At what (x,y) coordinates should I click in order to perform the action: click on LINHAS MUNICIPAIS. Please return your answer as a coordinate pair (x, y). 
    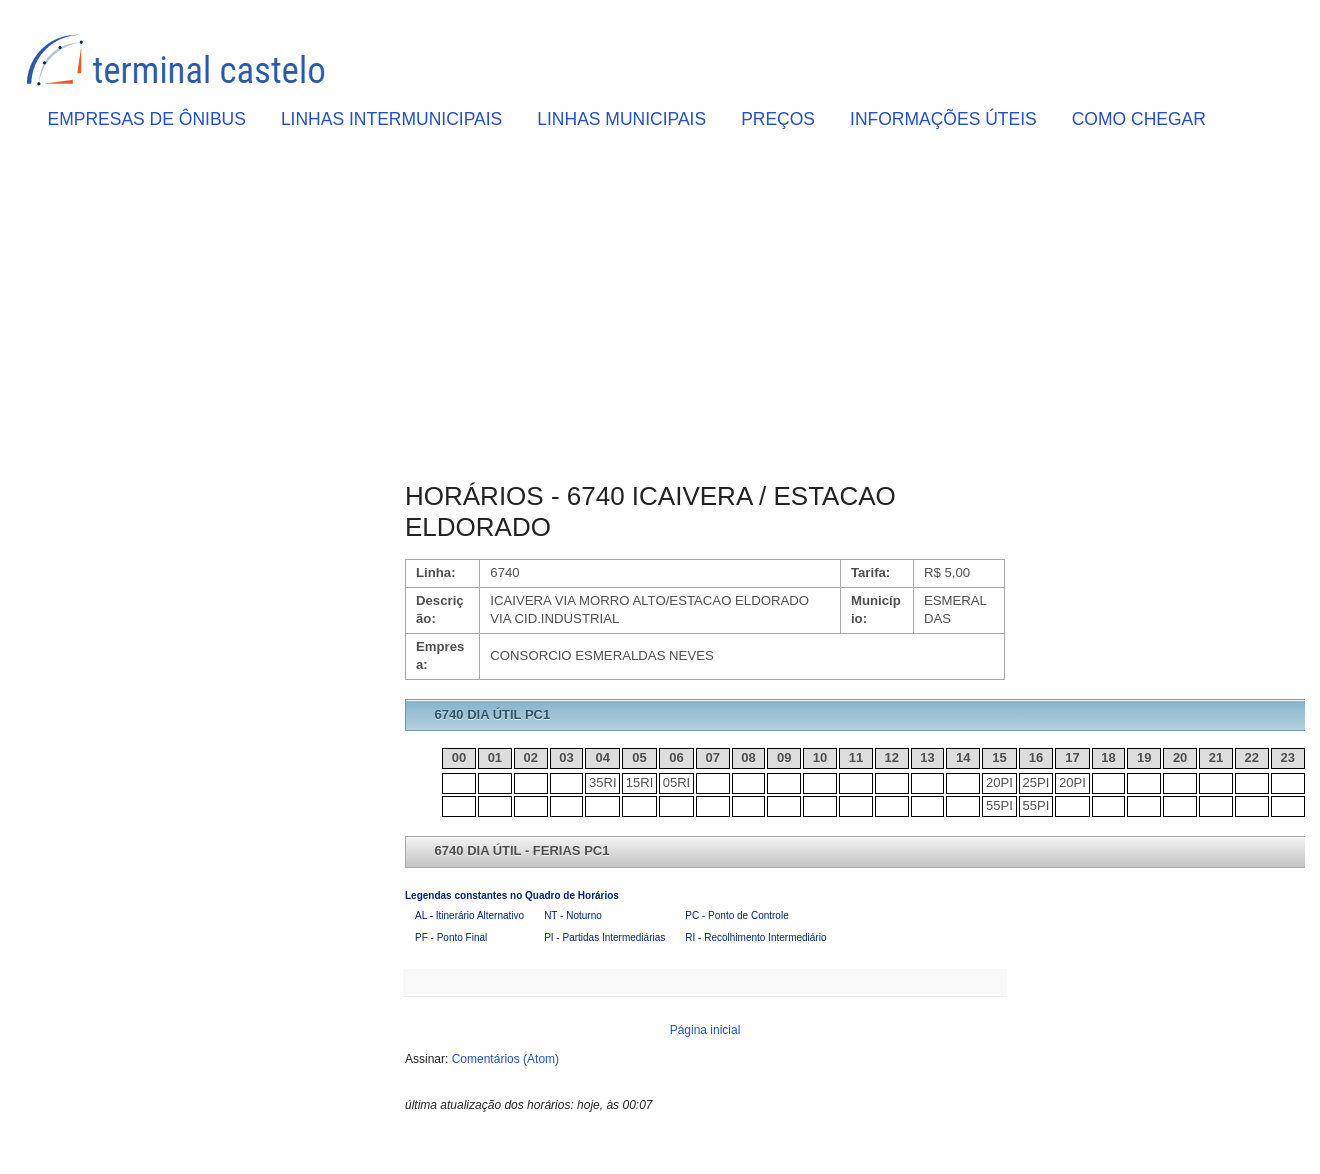
    Looking at the image, I should click on (621, 119).